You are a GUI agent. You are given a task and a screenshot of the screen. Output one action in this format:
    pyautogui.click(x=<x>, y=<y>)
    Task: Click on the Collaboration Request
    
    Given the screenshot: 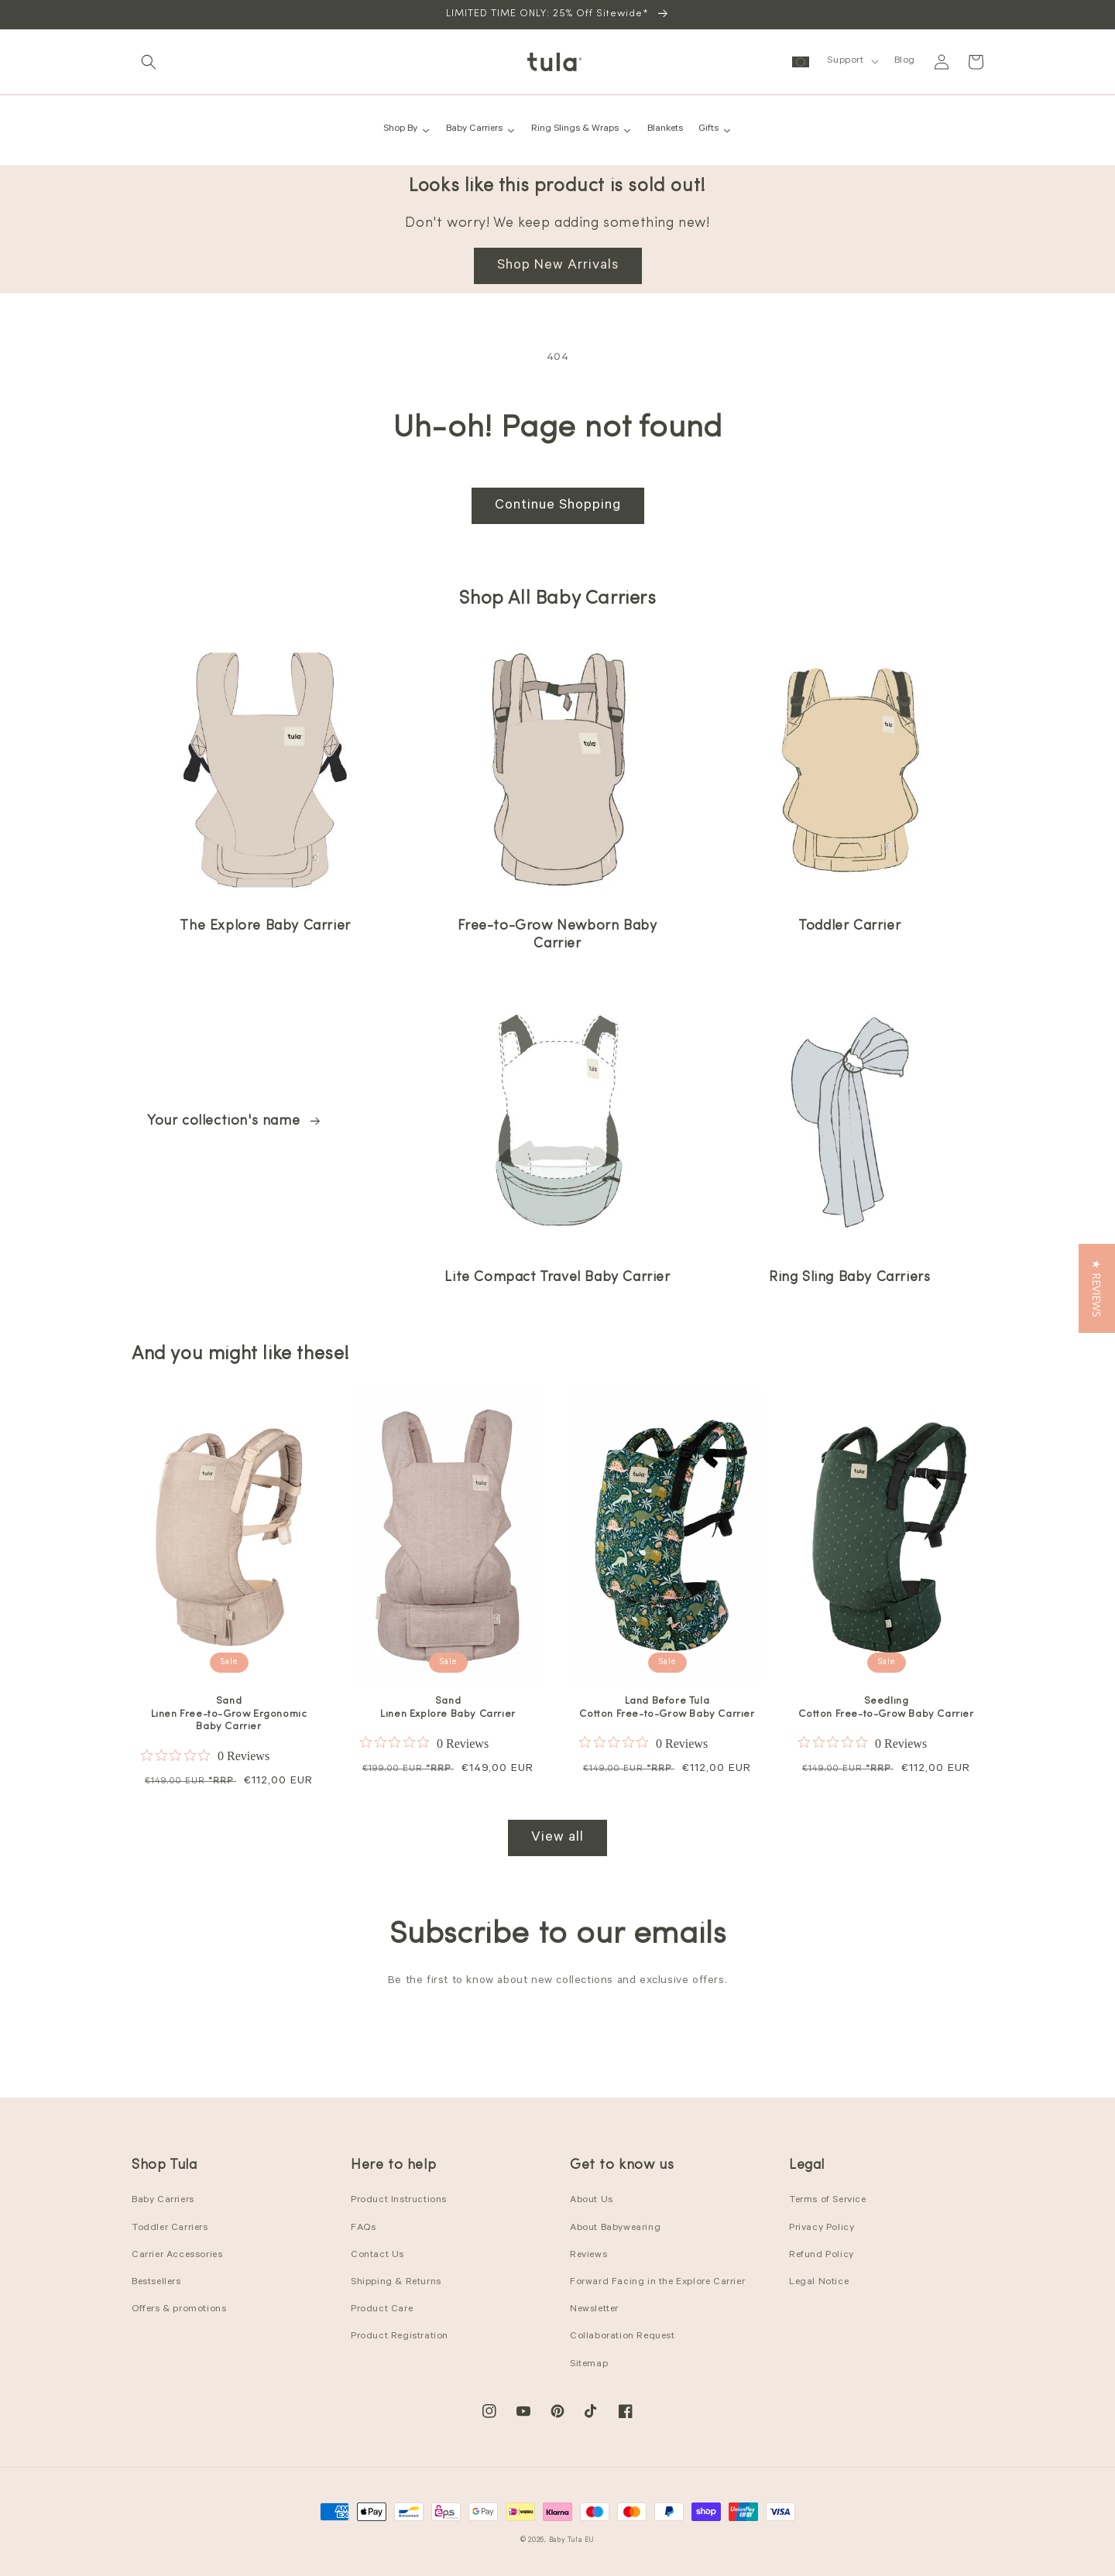 What is the action you would take?
    pyautogui.click(x=622, y=2336)
    